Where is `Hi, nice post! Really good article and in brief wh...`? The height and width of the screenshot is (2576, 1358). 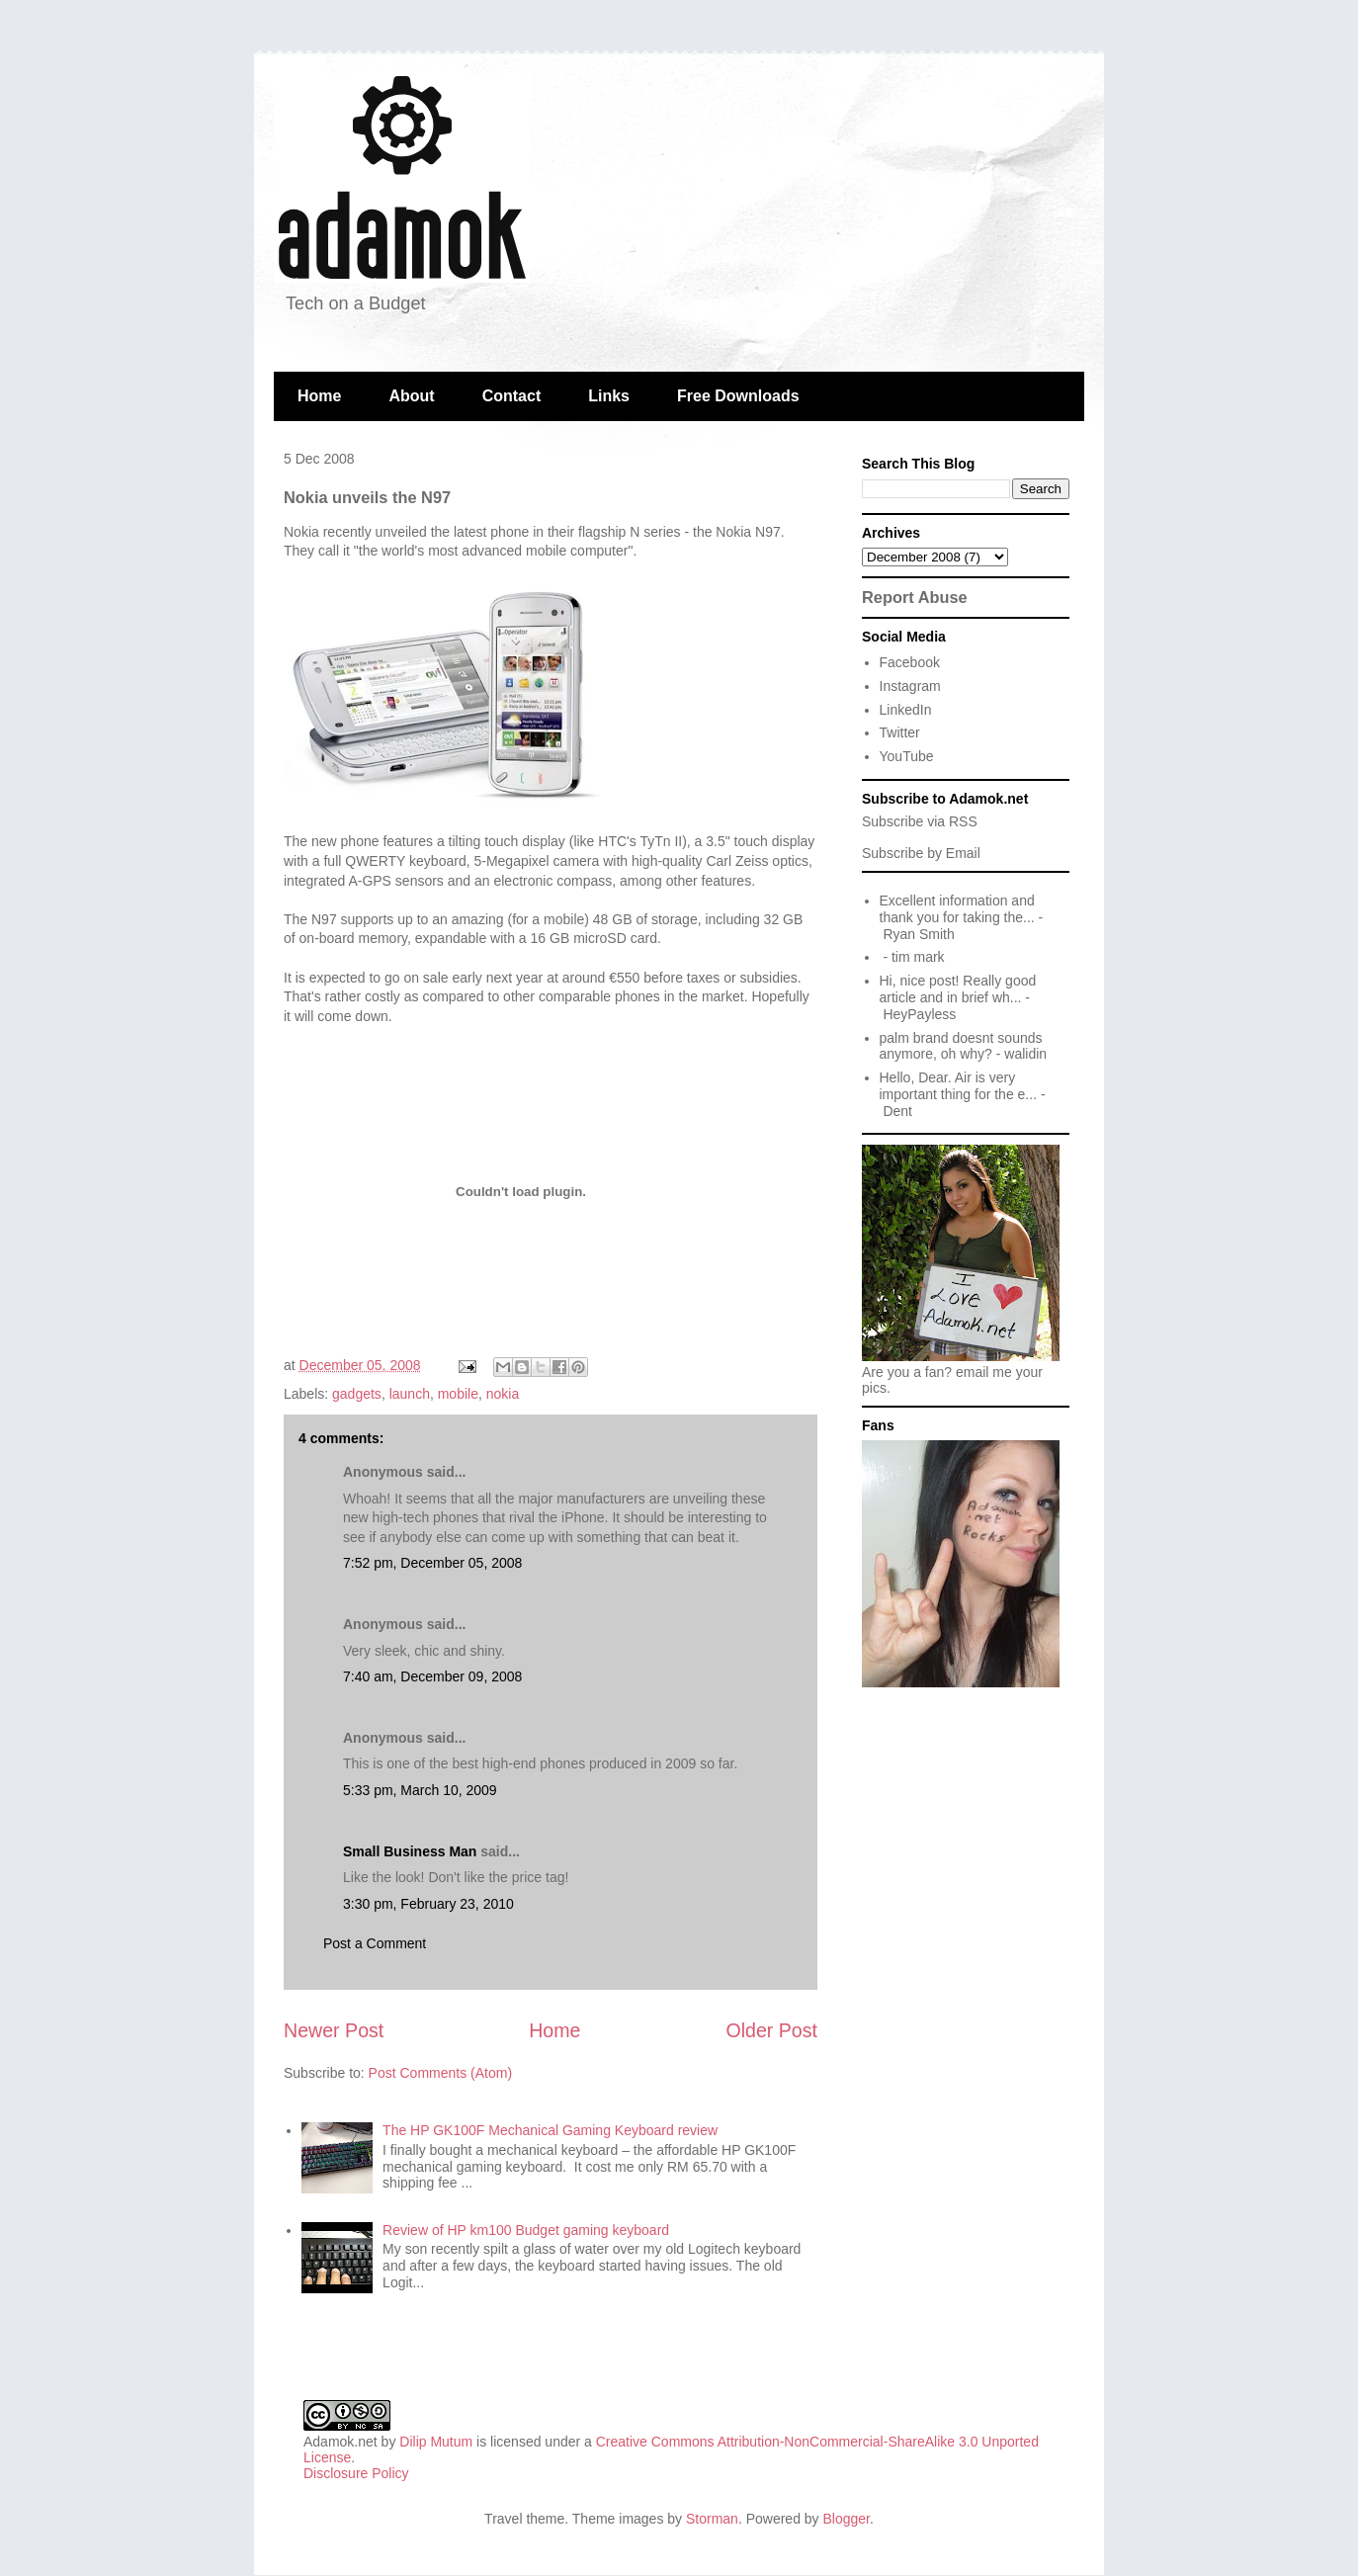 Hi, nice post! Really good article and in brief wh... is located at coordinates (958, 989).